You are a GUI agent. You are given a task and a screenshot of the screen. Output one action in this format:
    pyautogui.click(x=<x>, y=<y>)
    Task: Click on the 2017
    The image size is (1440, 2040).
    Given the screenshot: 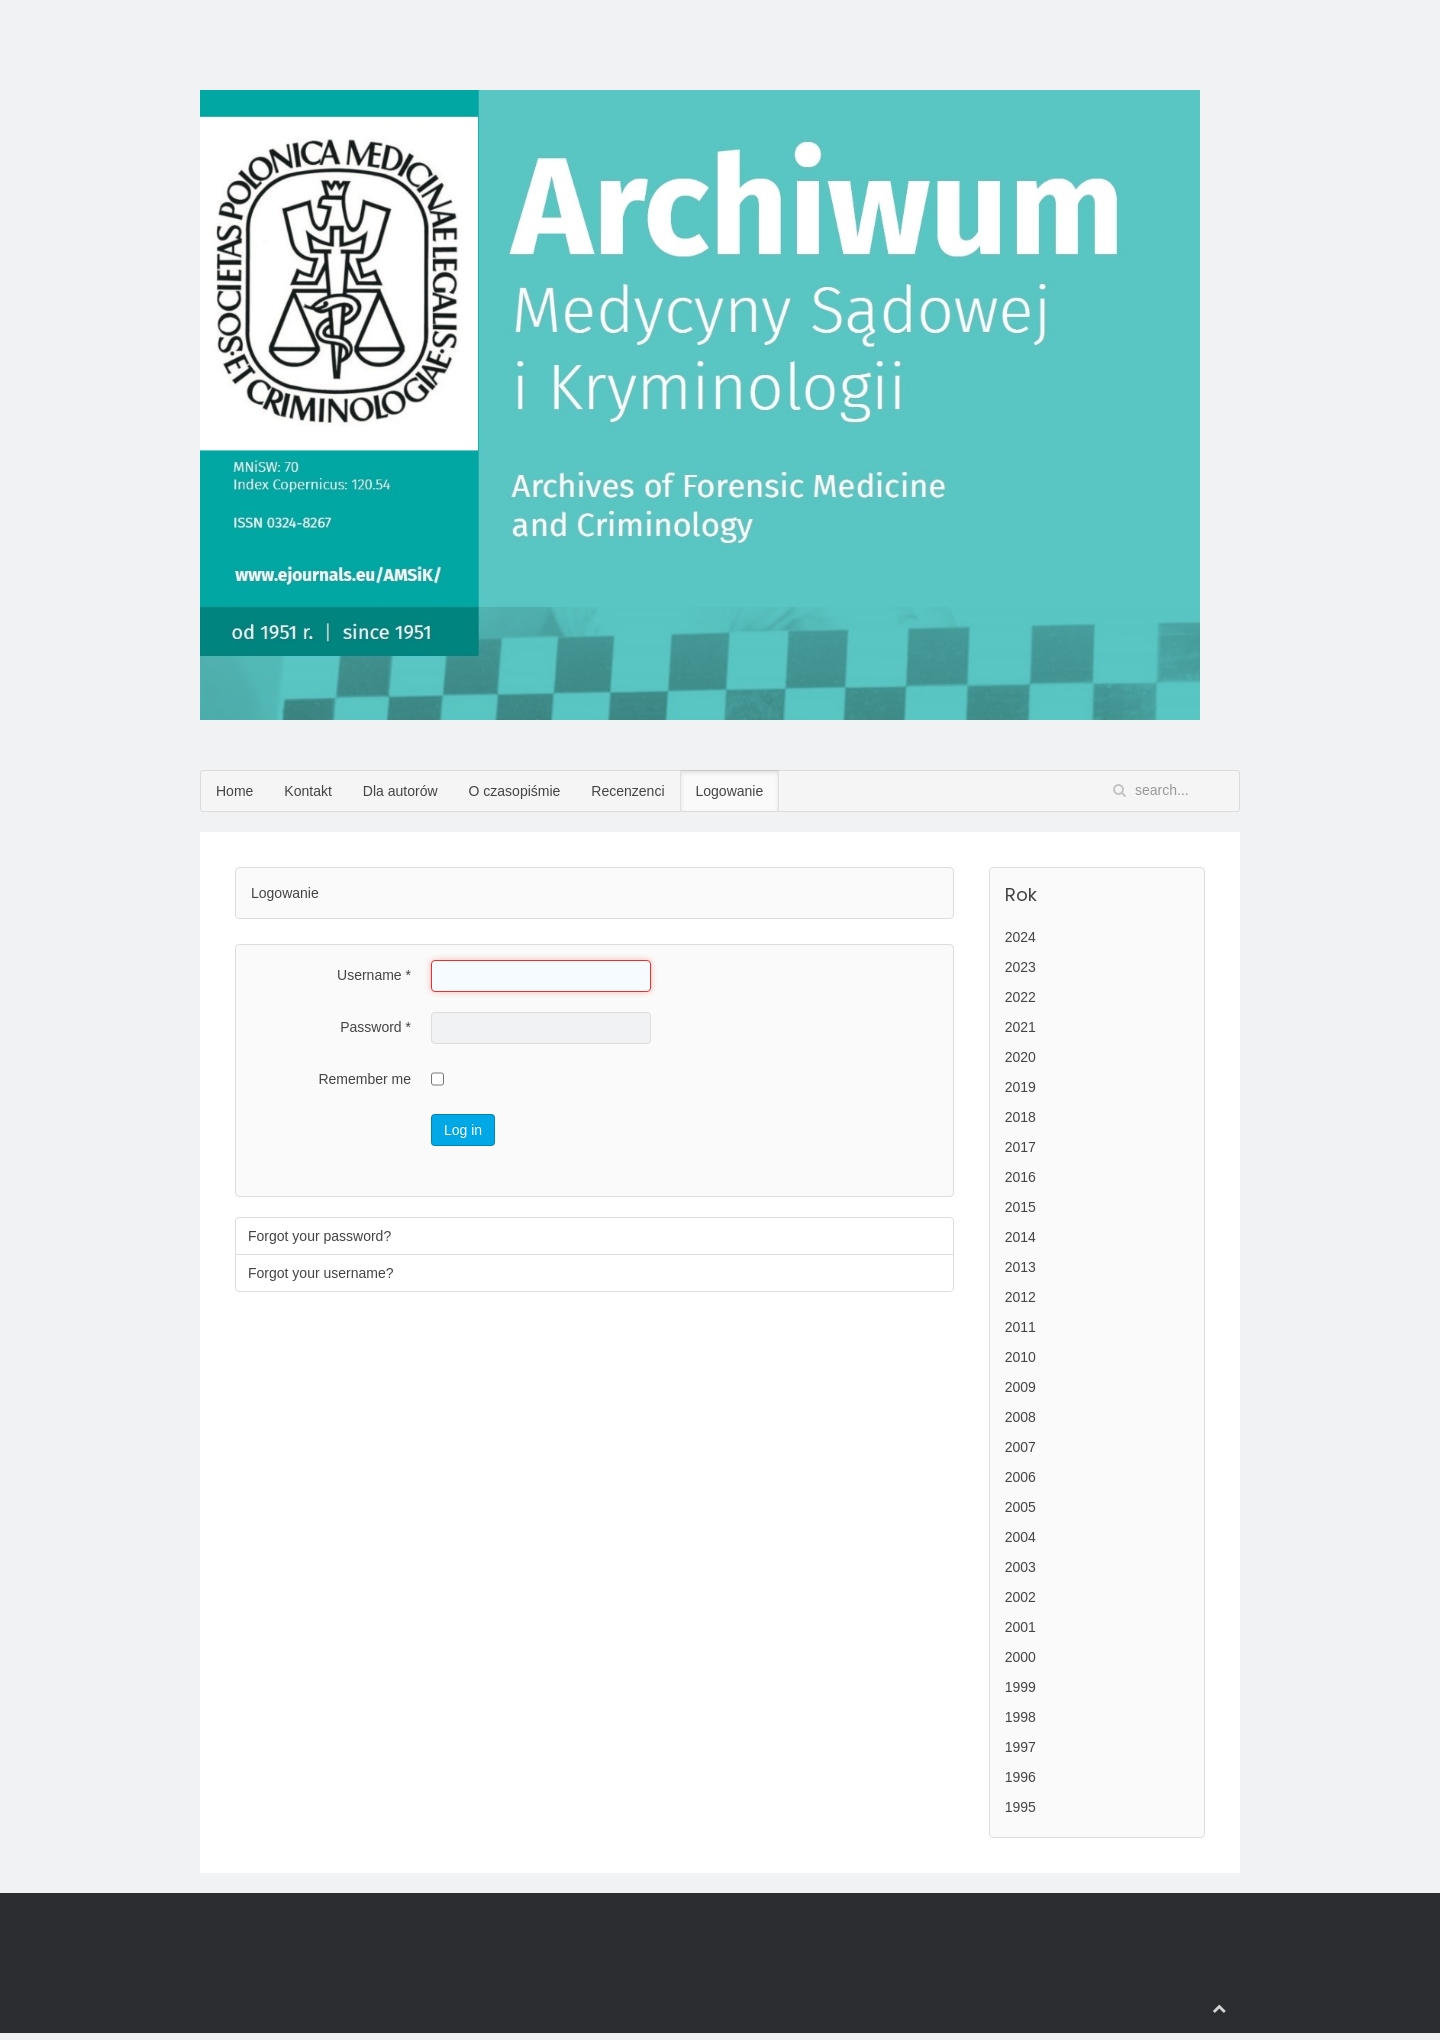 What is the action you would take?
    pyautogui.click(x=1020, y=1147)
    